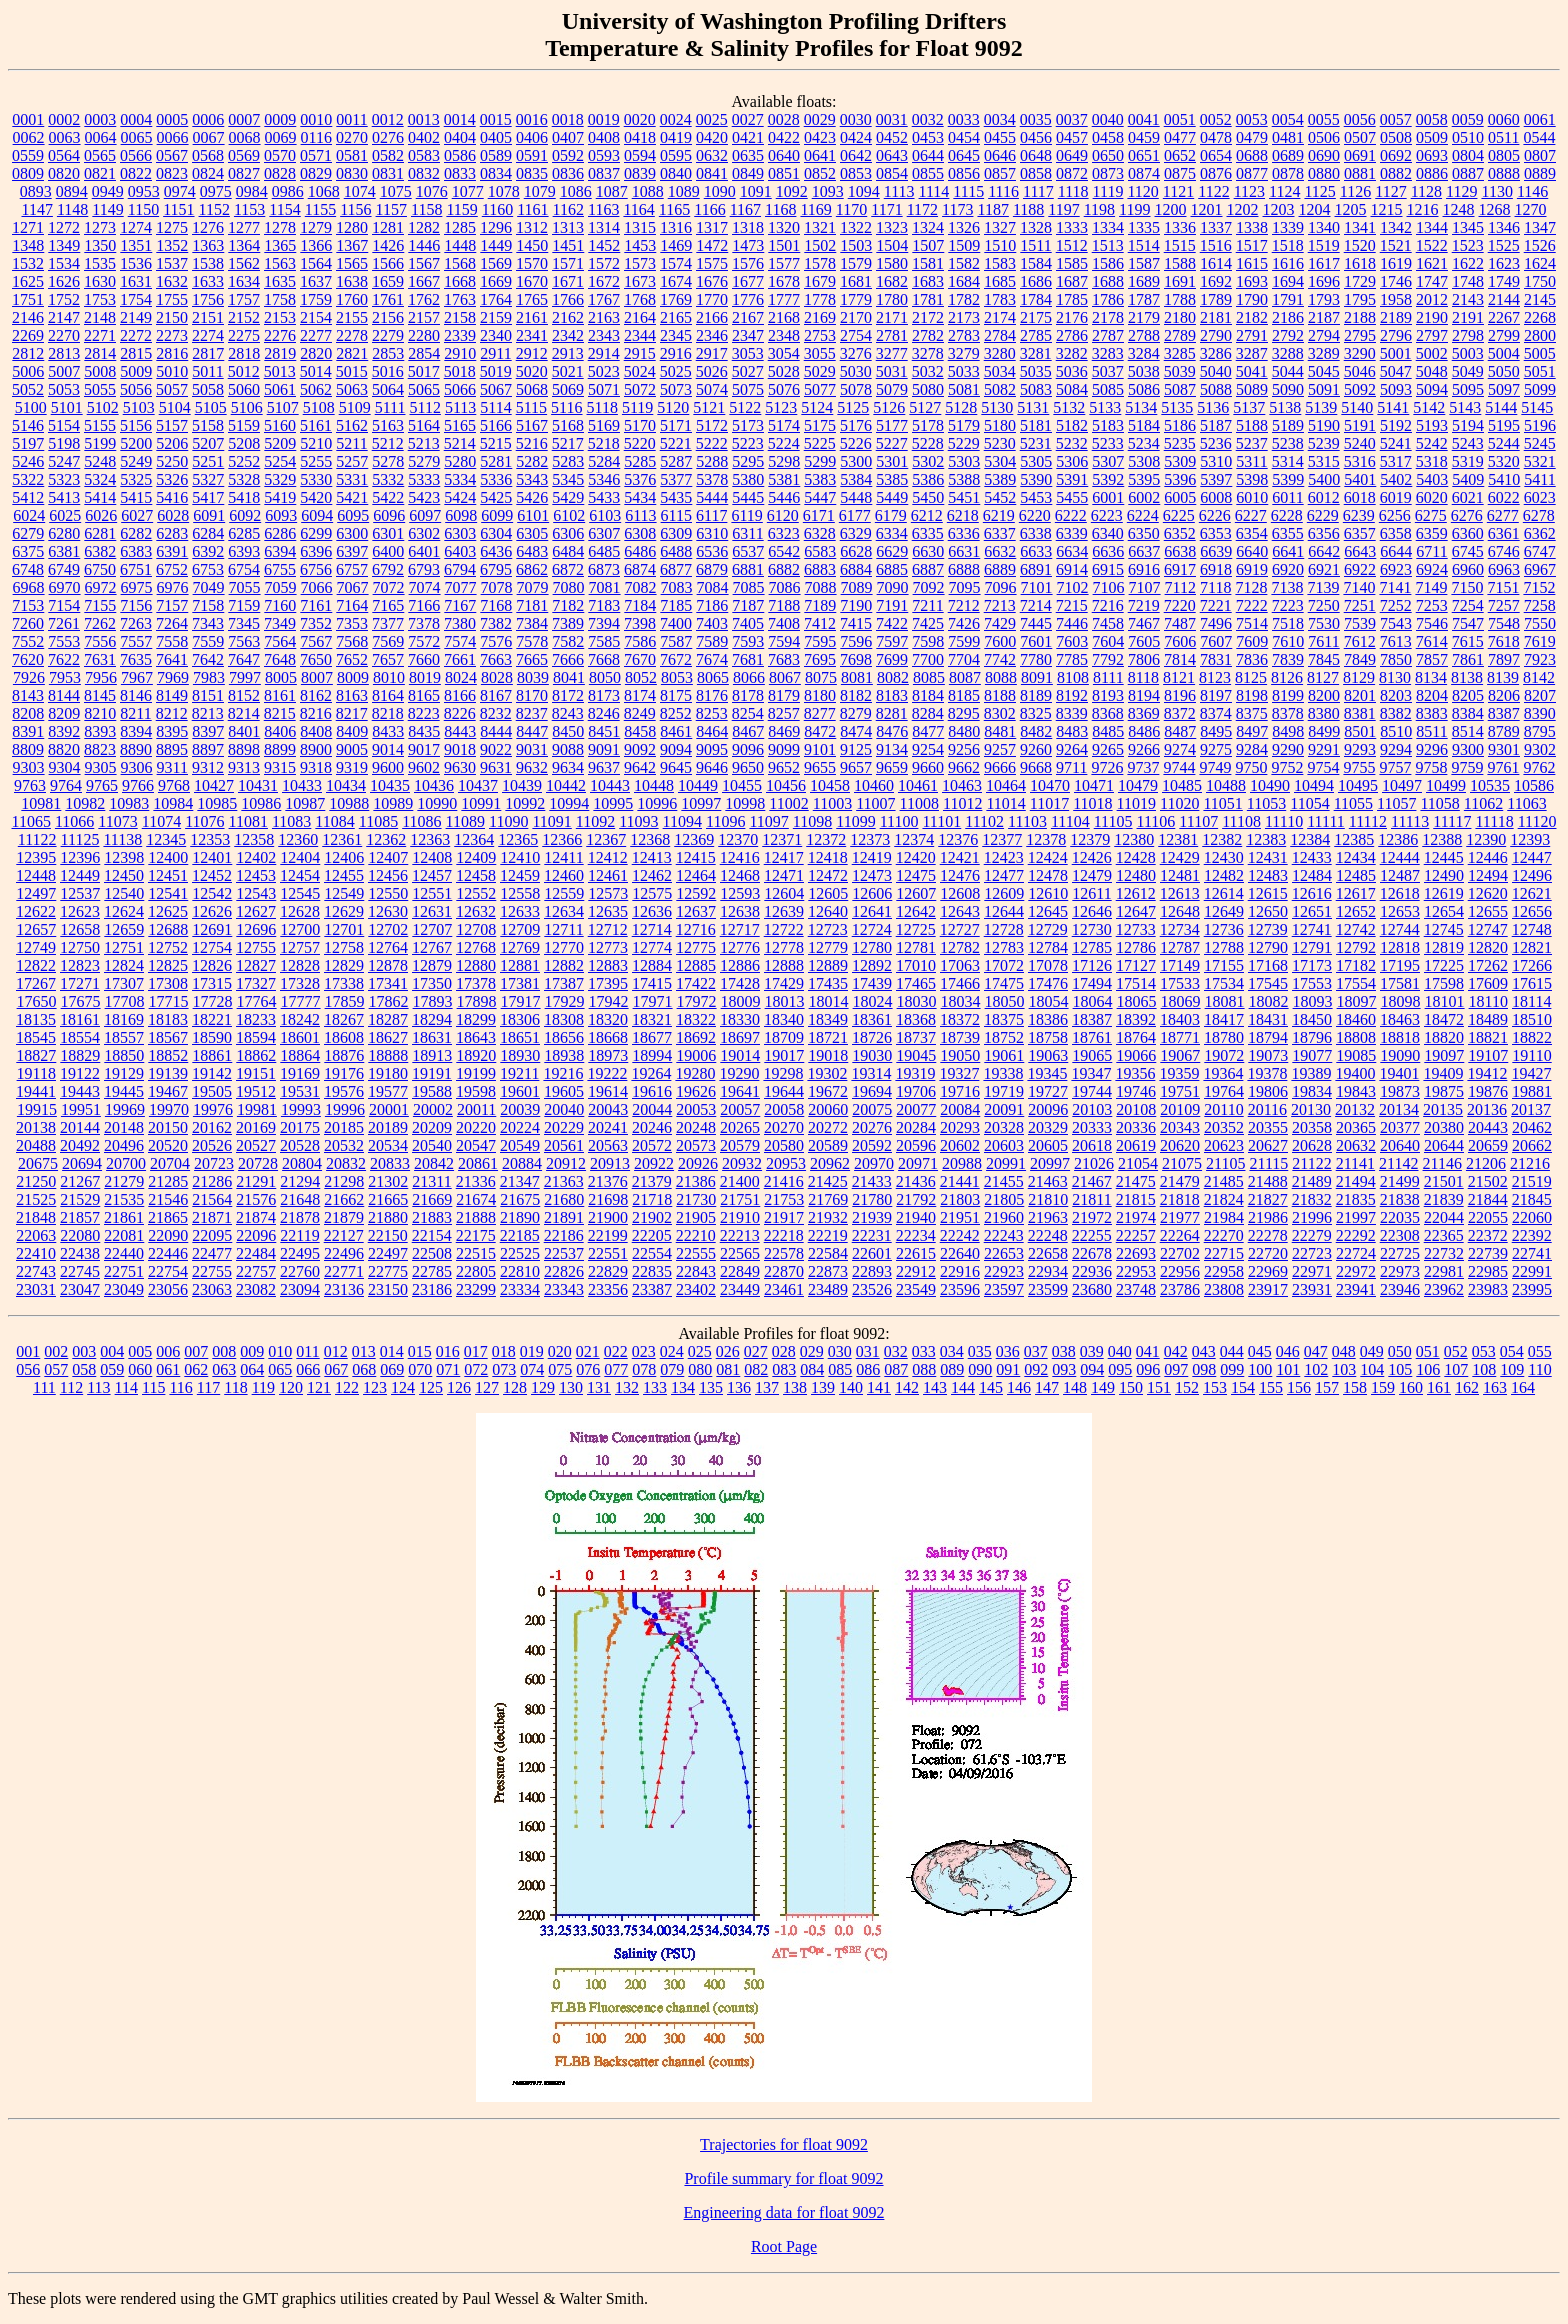  I want to click on 20002, so click(433, 1109).